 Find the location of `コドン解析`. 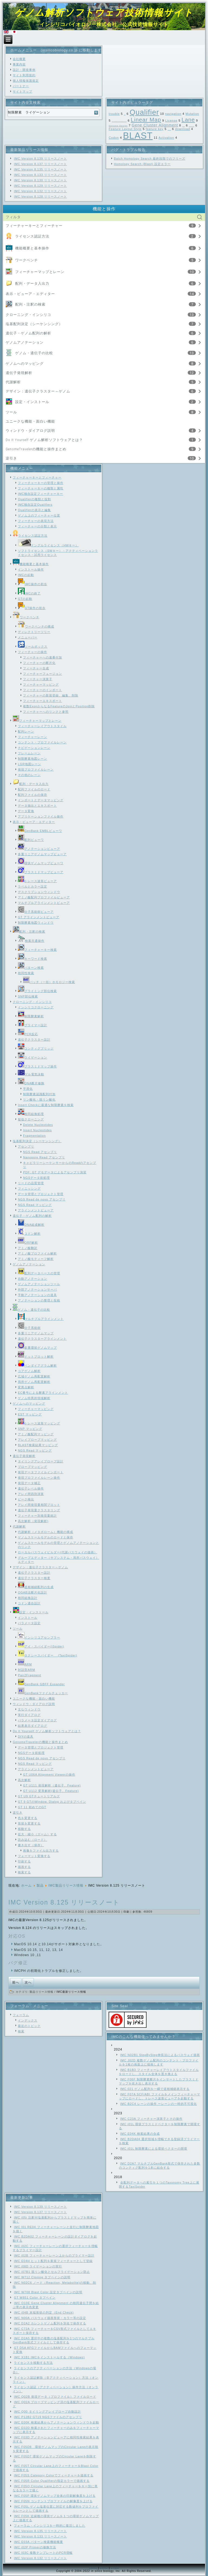

コドン解析 is located at coordinates (29, 1233).